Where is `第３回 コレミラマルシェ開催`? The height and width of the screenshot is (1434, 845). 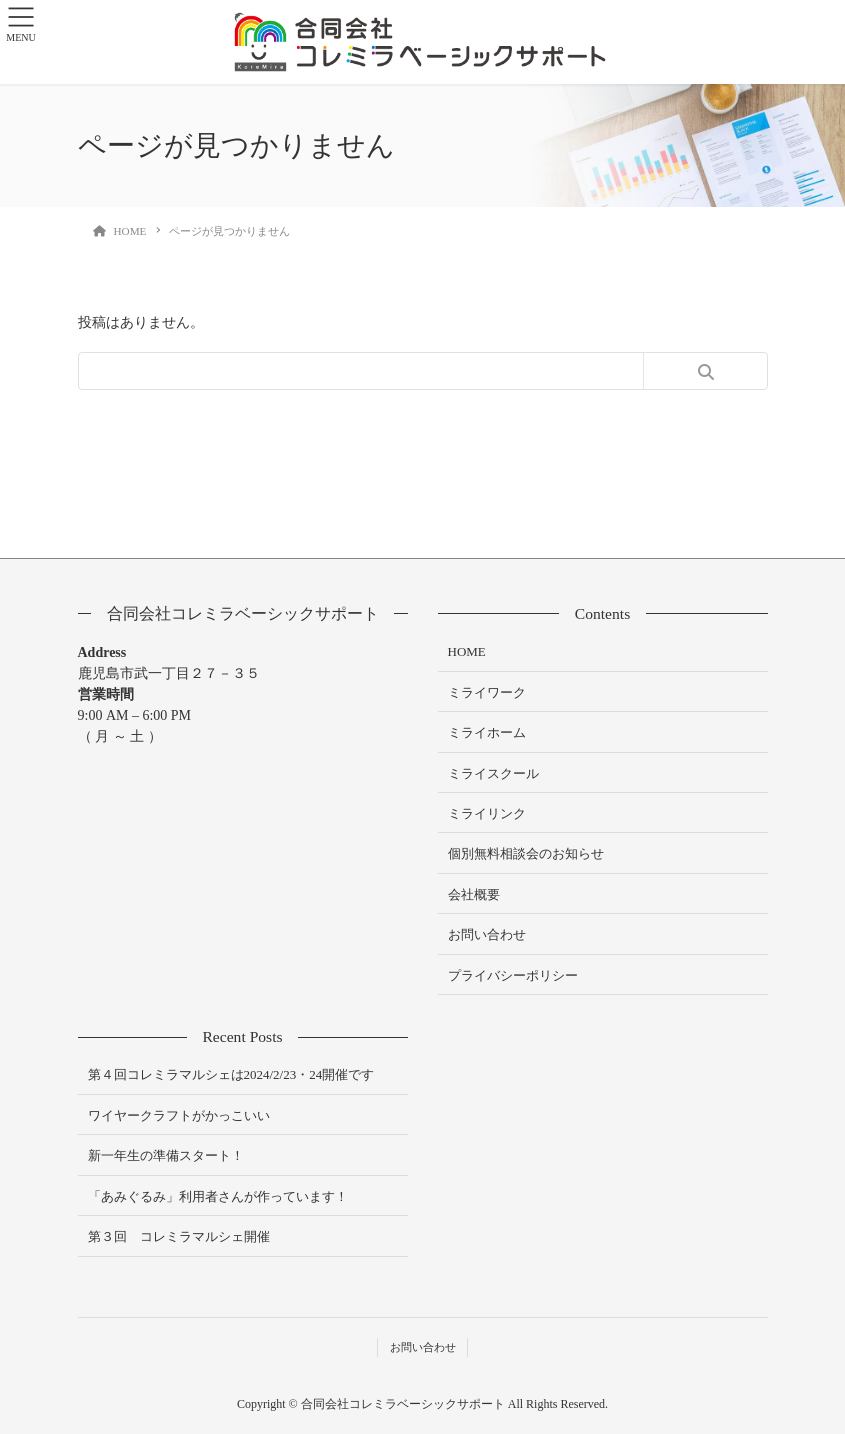 第３回 コレミラマルシェ開催 is located at coordinates (179, 1236).